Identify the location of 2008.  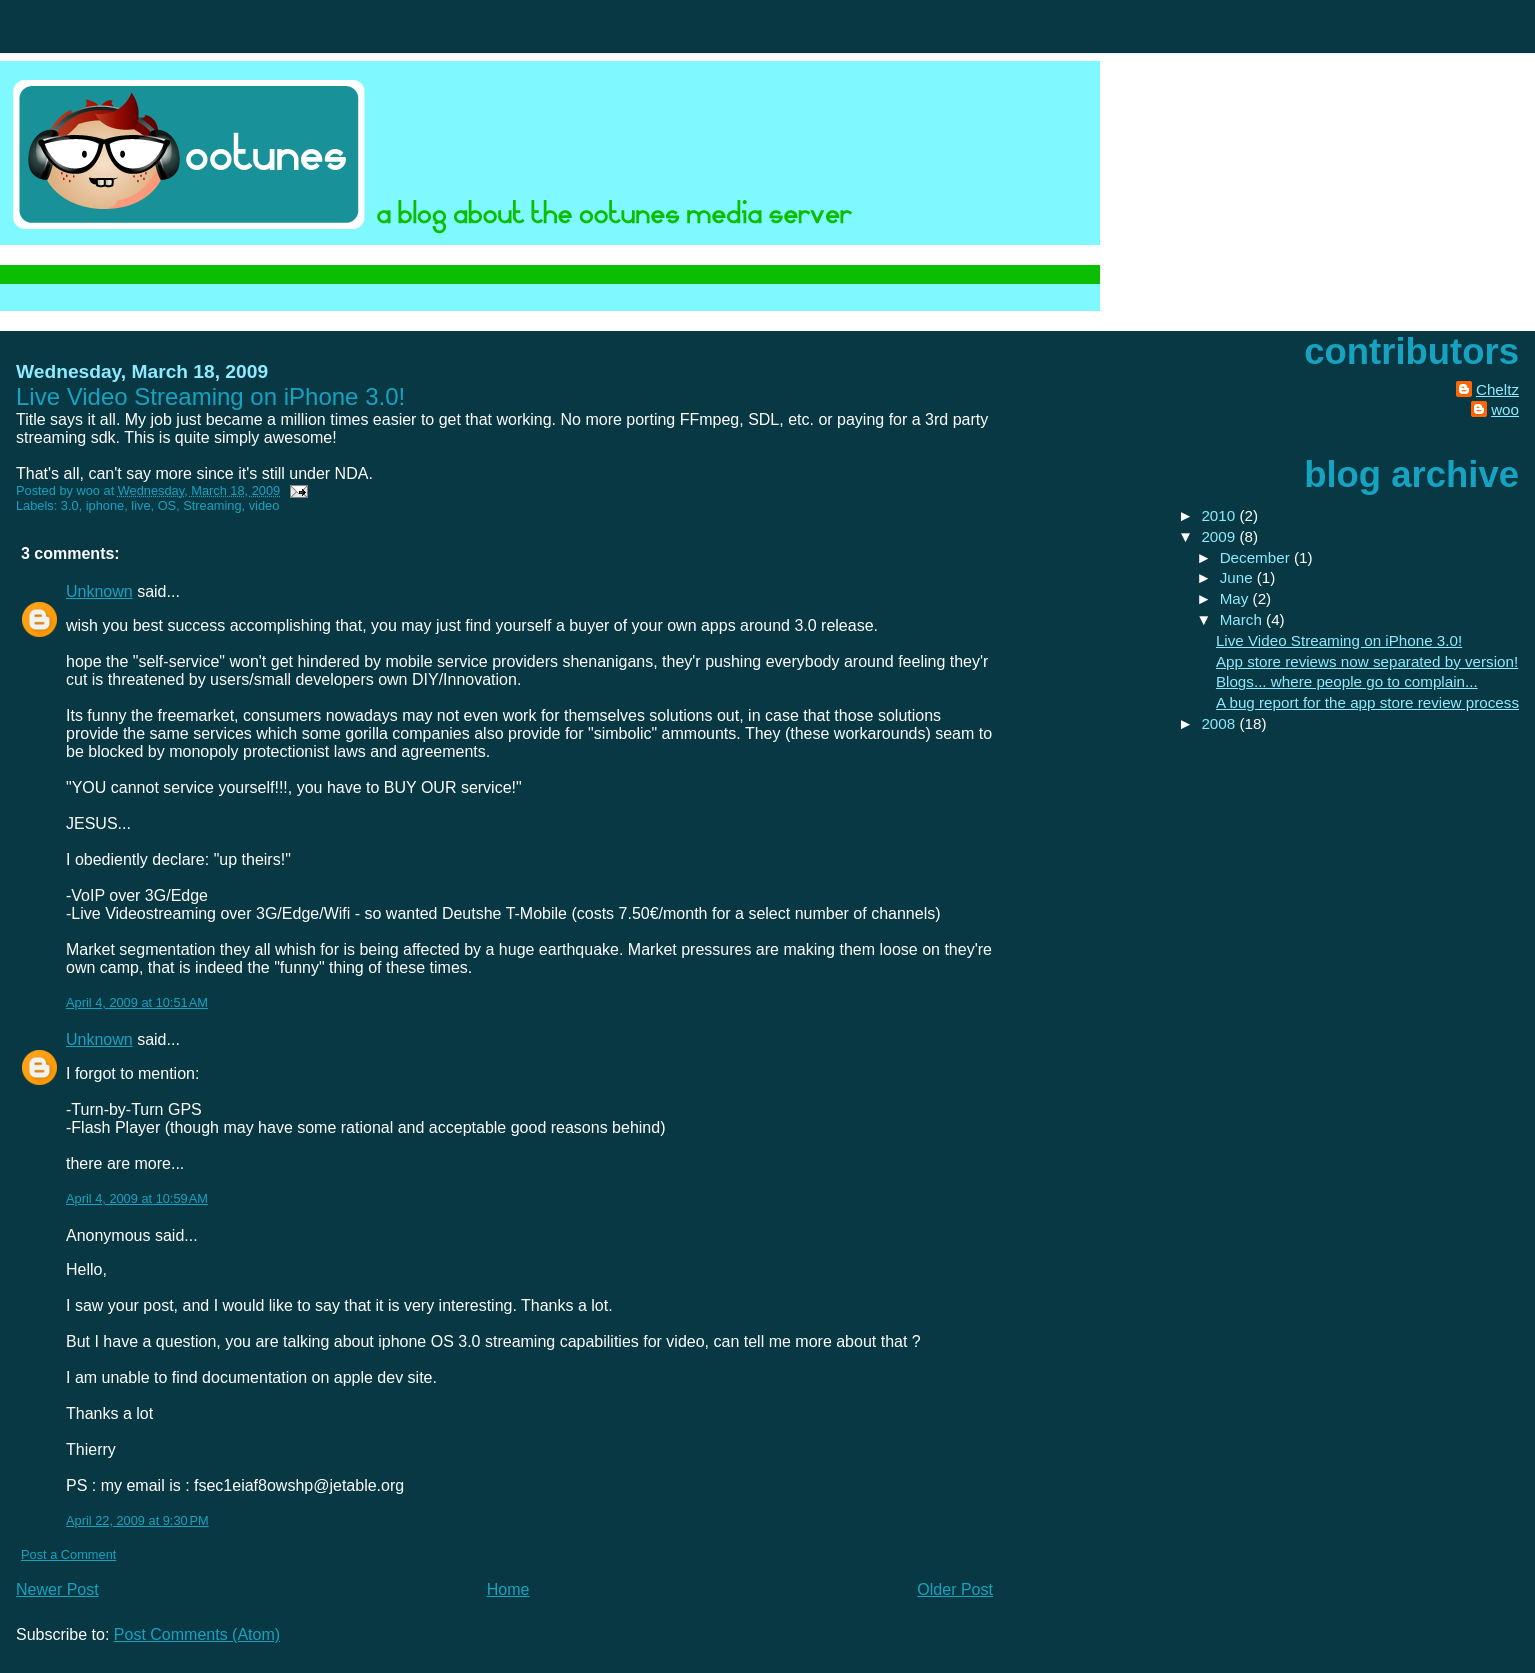
(1220, 723).